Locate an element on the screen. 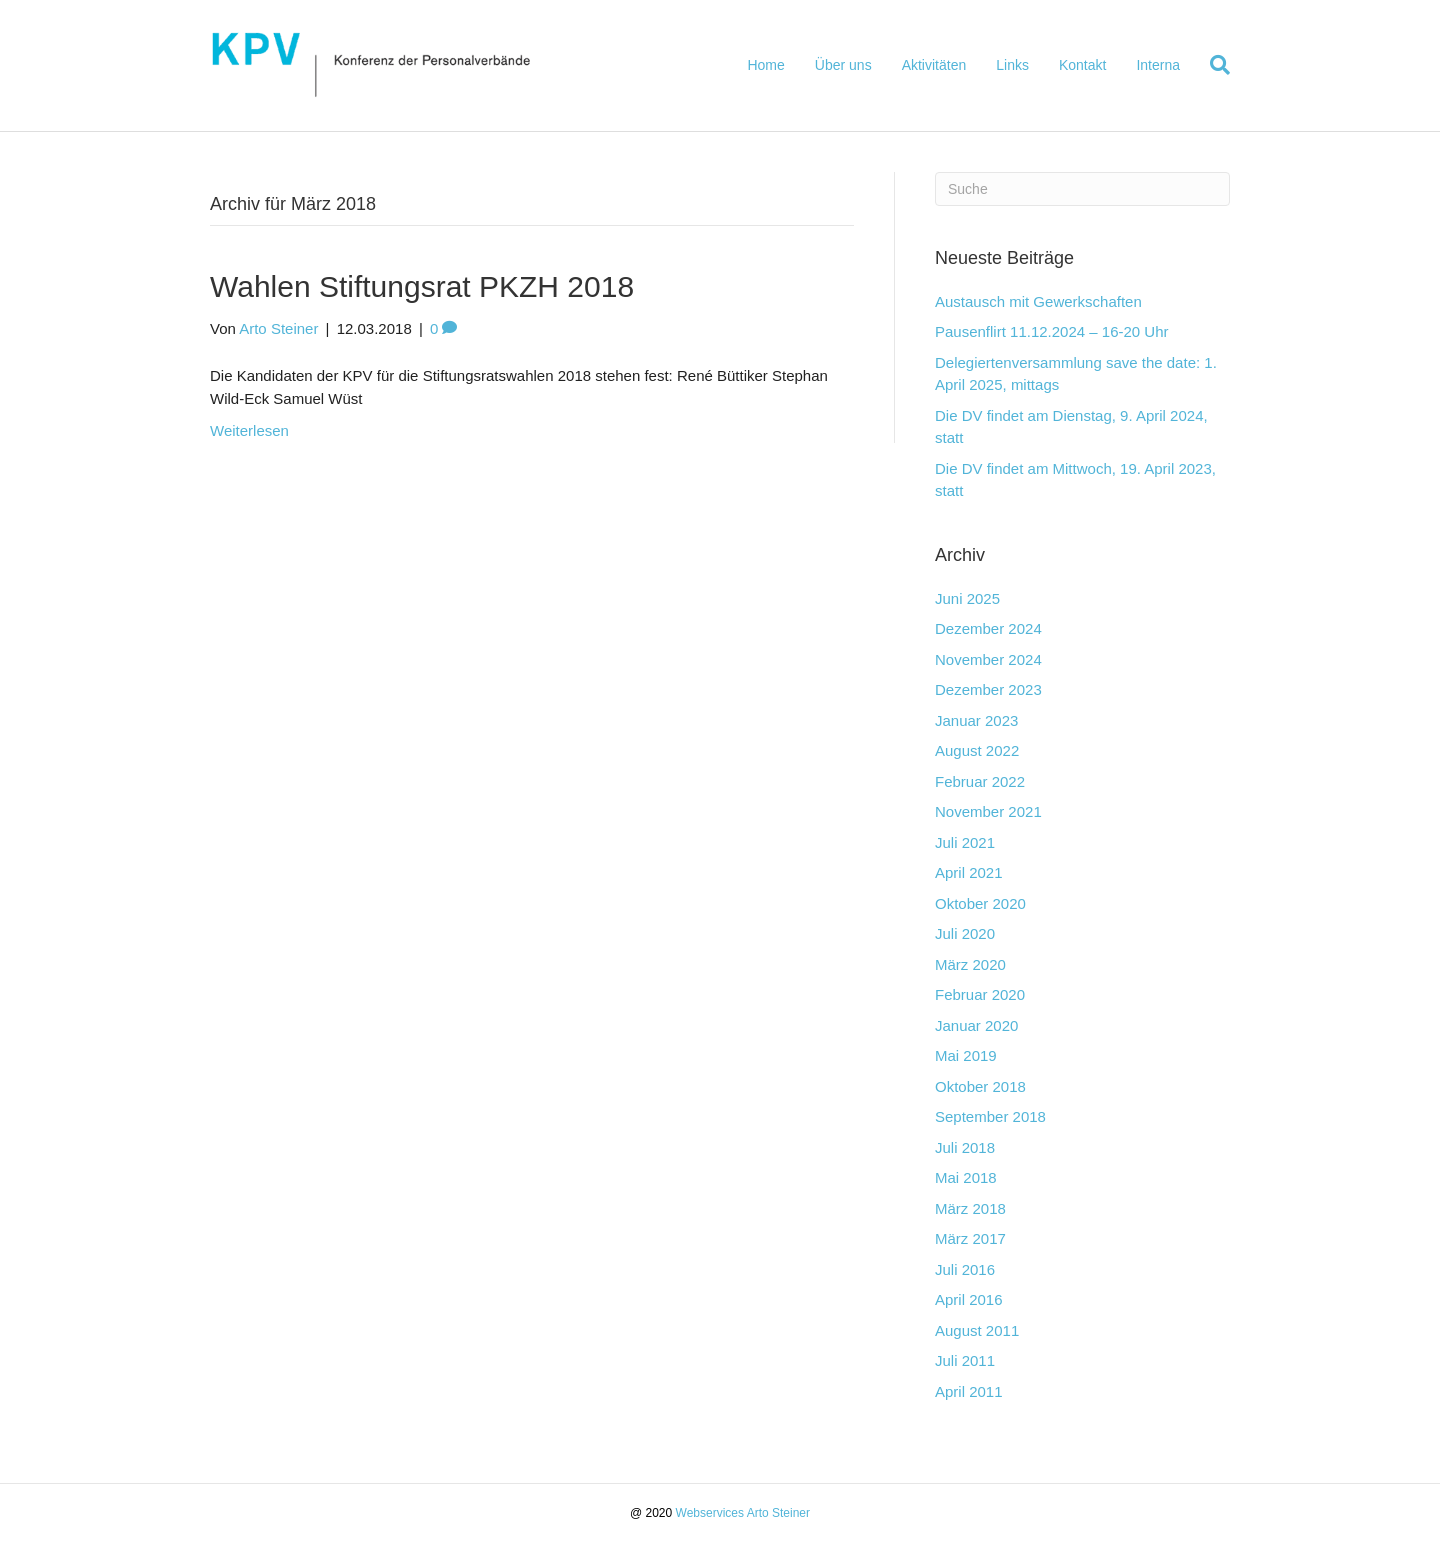 The width and height of the screenshot is (1440, 1542). Home is located at coordinates (765, 65).